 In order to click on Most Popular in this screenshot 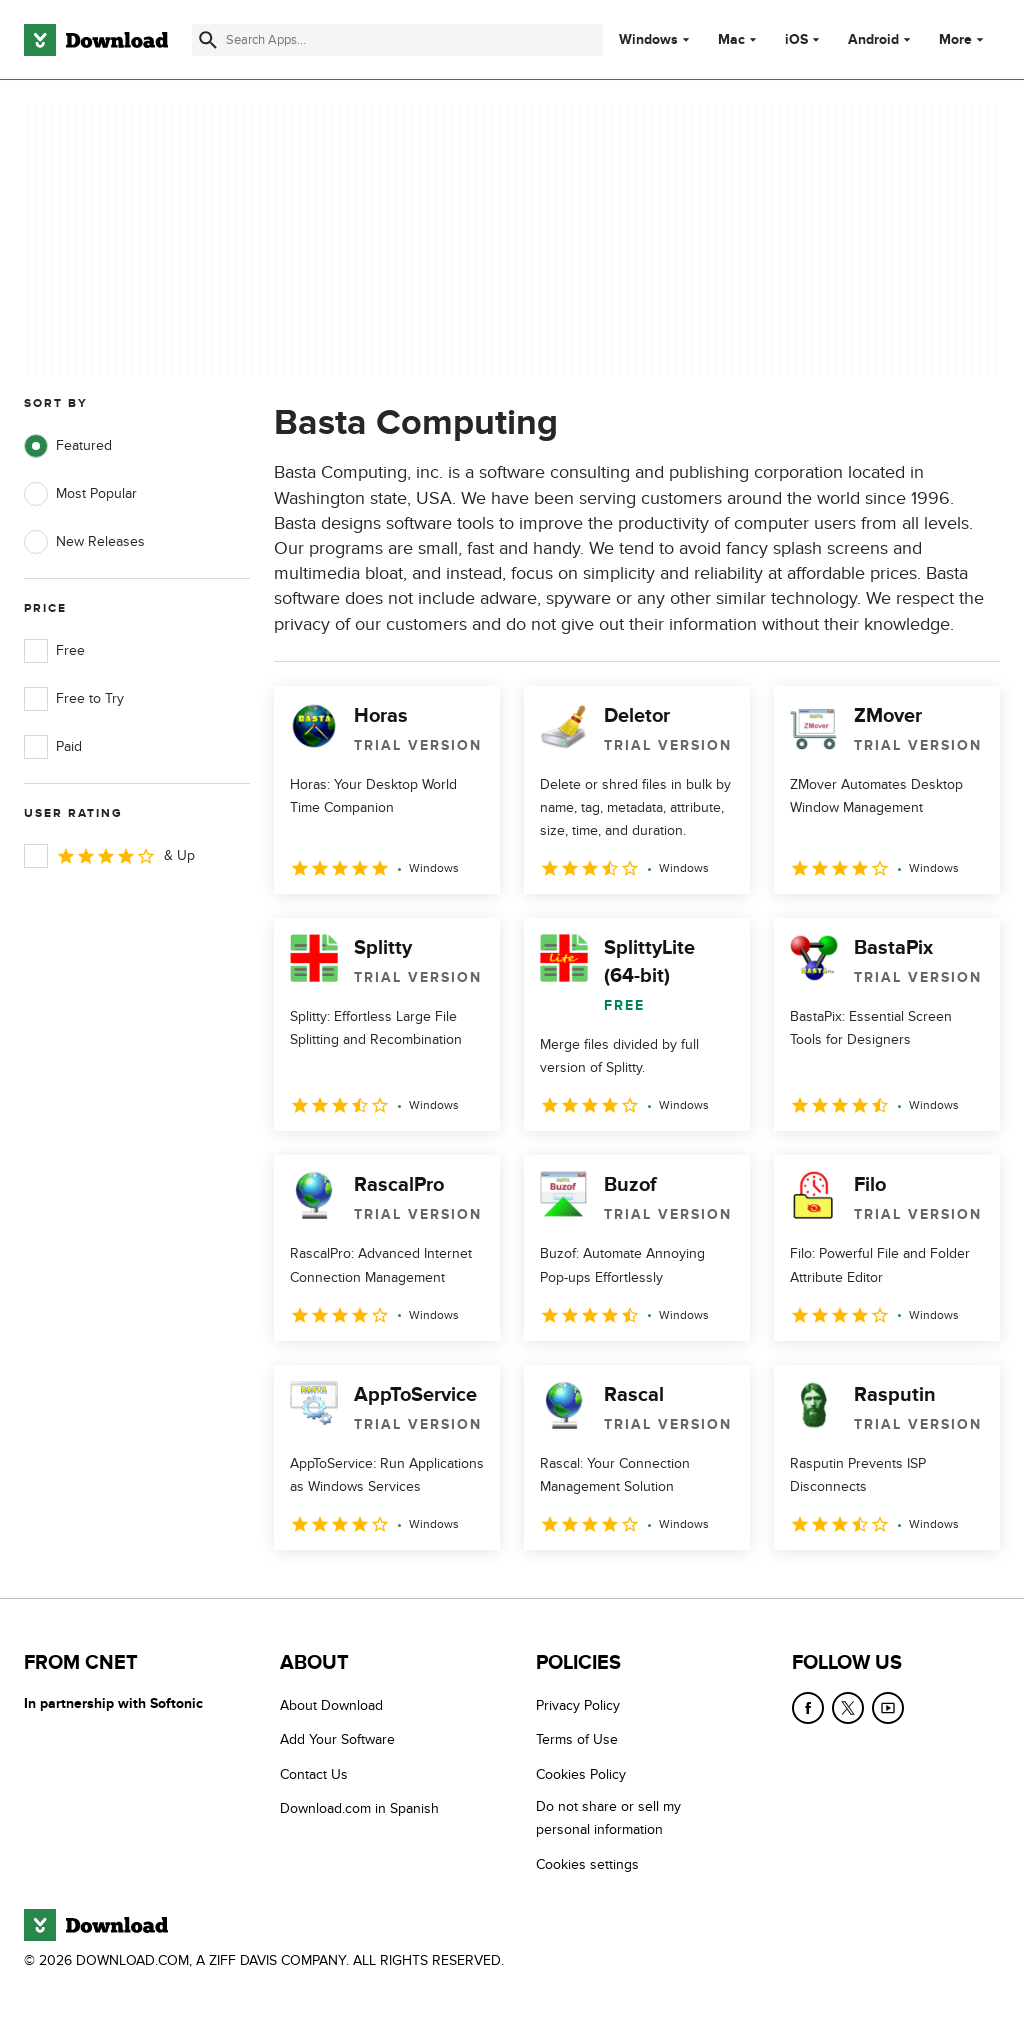, I will do `click(80, 494)`.